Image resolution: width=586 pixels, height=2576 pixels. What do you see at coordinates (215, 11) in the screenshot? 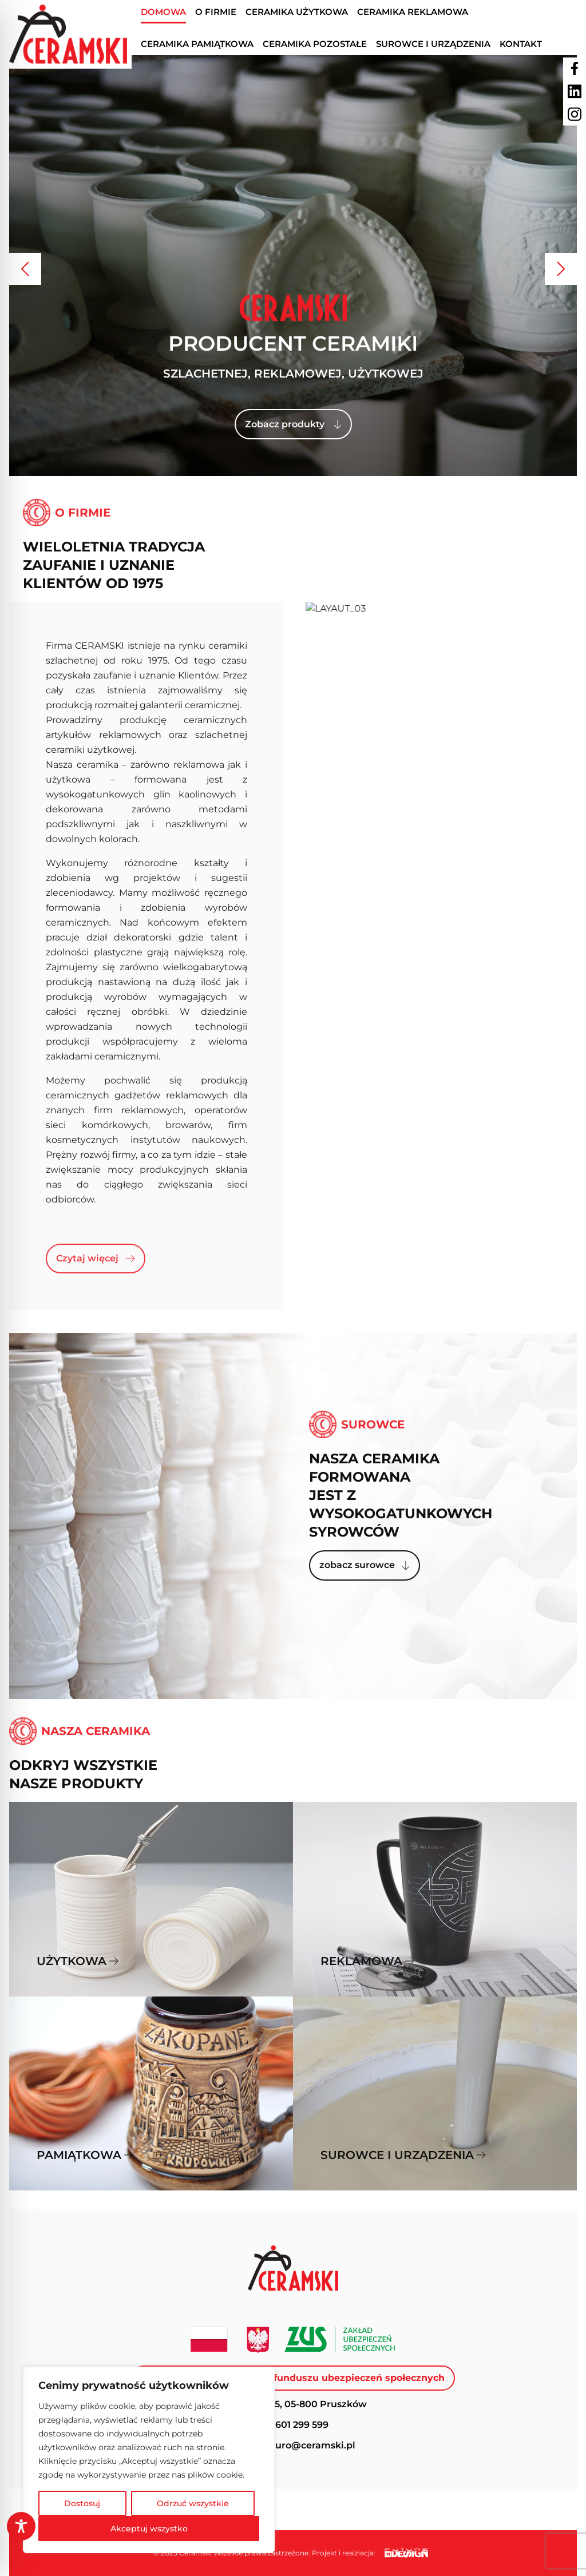
I see `O firmie` at bounding box center [215, 11].